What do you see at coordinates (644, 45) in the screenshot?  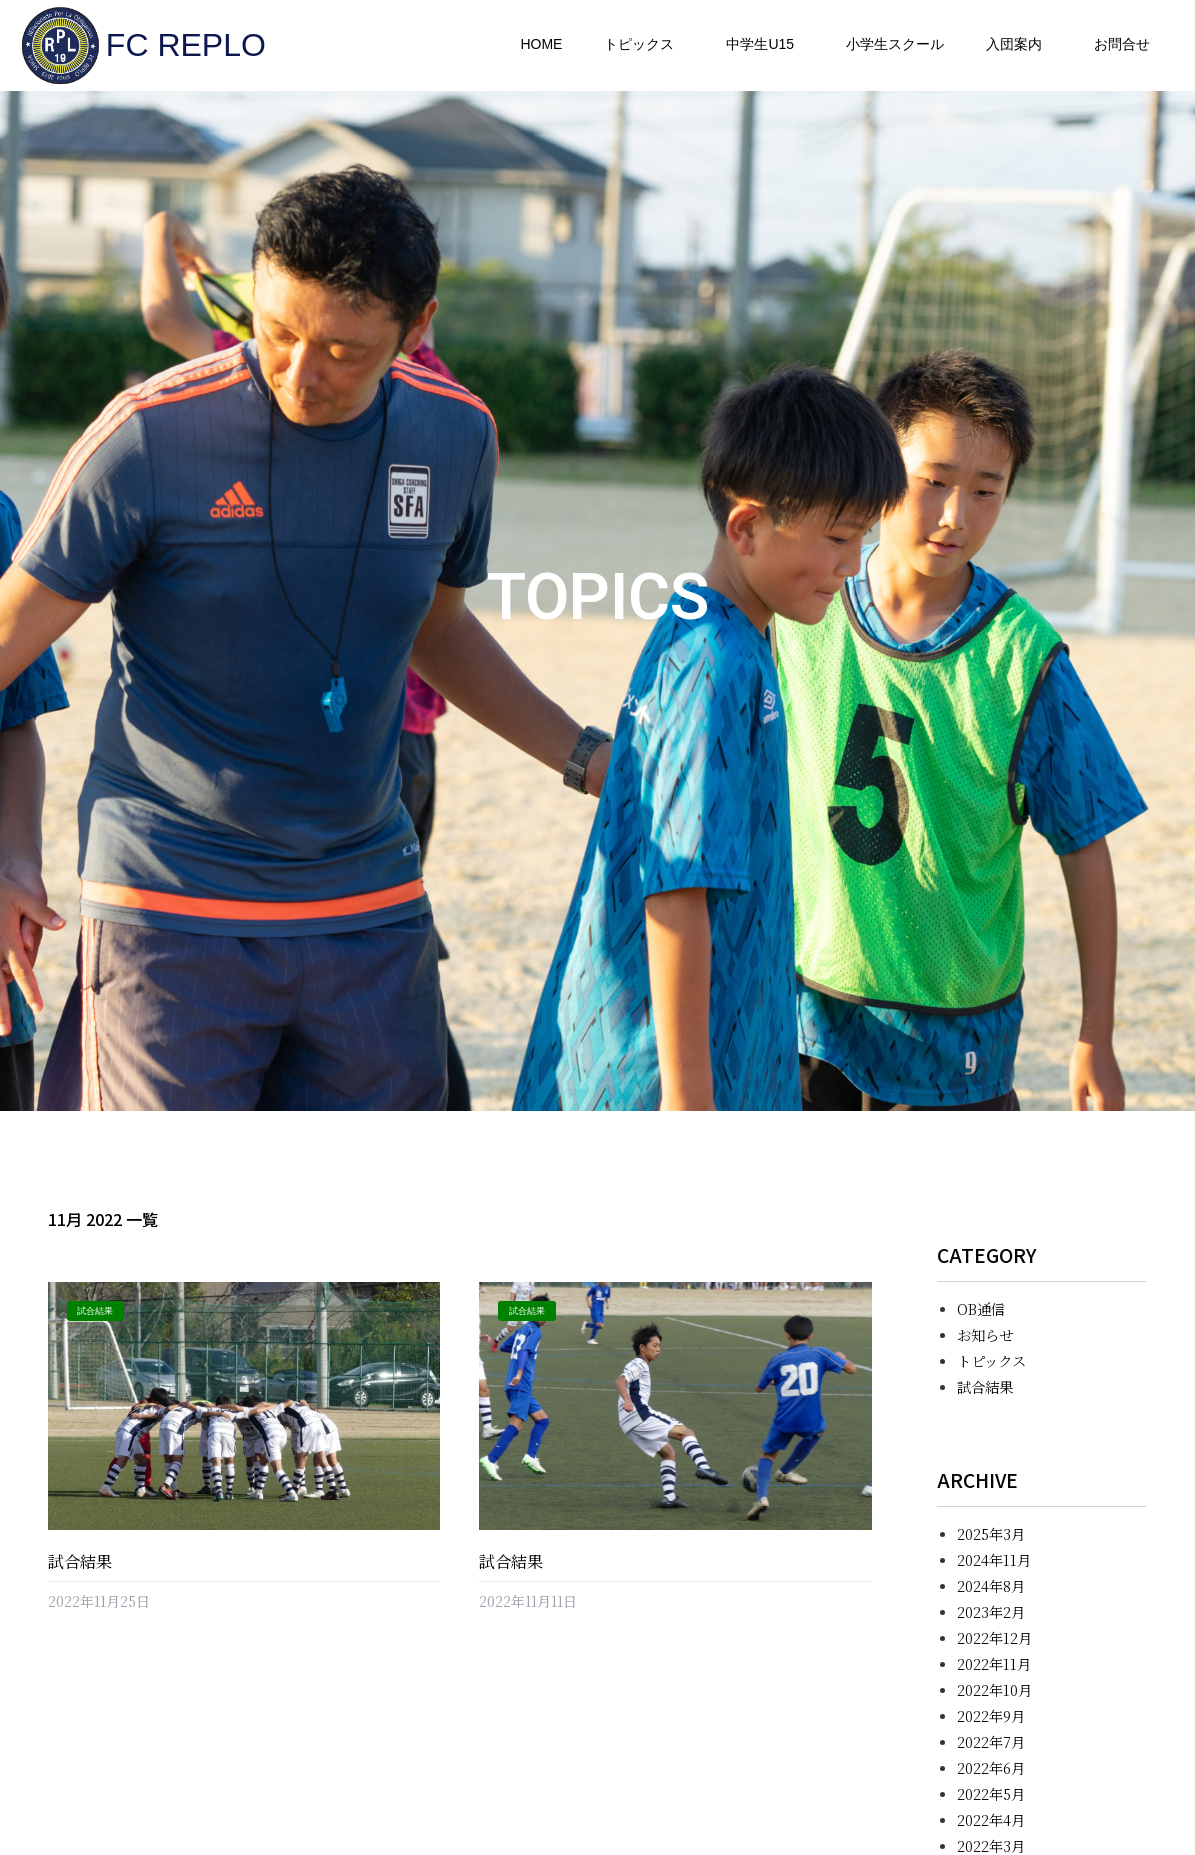 I see `トピックス` at bounding box center [644, 45].